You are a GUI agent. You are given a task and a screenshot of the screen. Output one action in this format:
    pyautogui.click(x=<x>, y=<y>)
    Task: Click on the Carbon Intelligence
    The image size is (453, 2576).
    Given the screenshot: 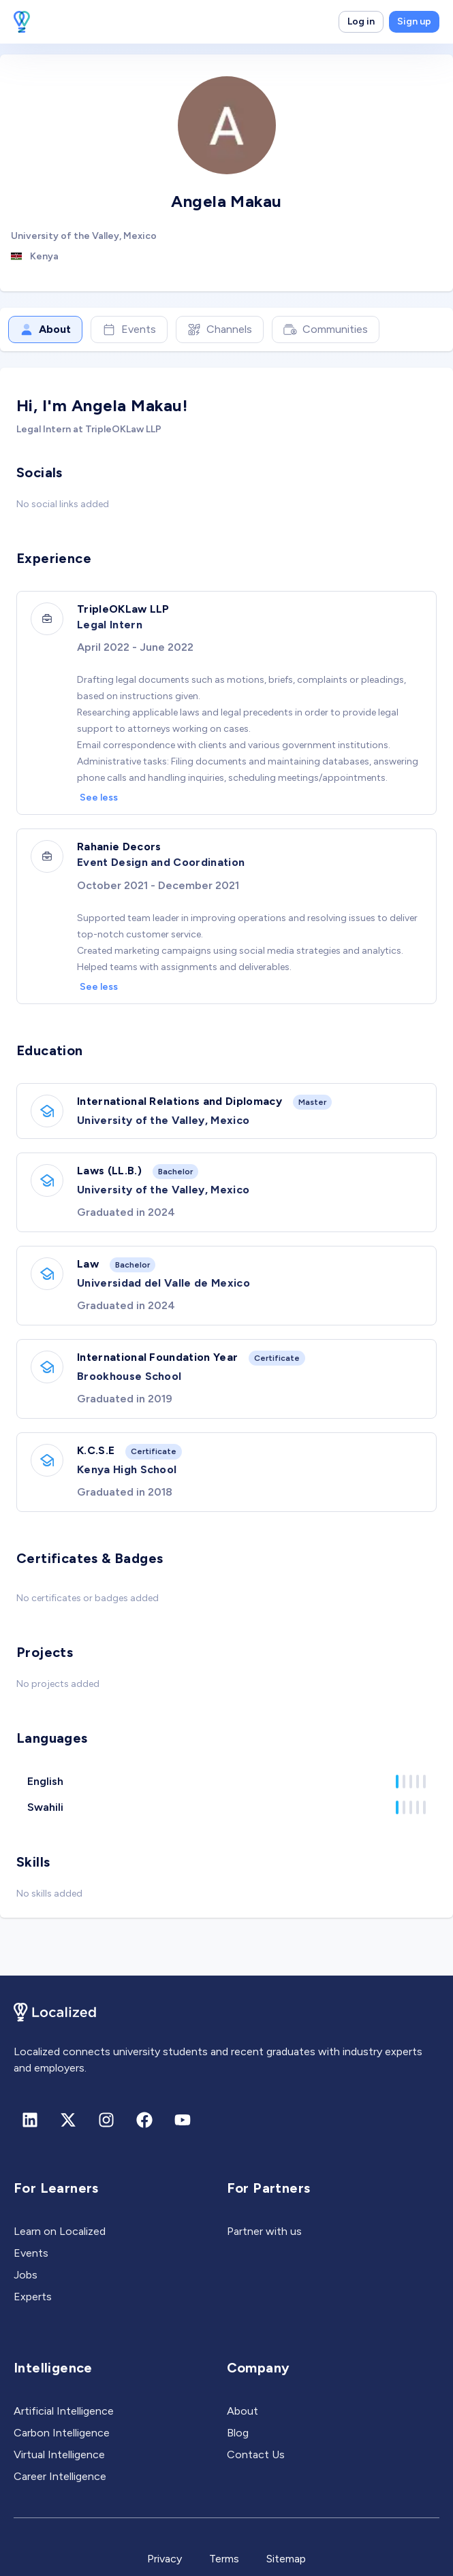 What is the action you would take?
    pyautogui.click(x=62, y=2432)
    